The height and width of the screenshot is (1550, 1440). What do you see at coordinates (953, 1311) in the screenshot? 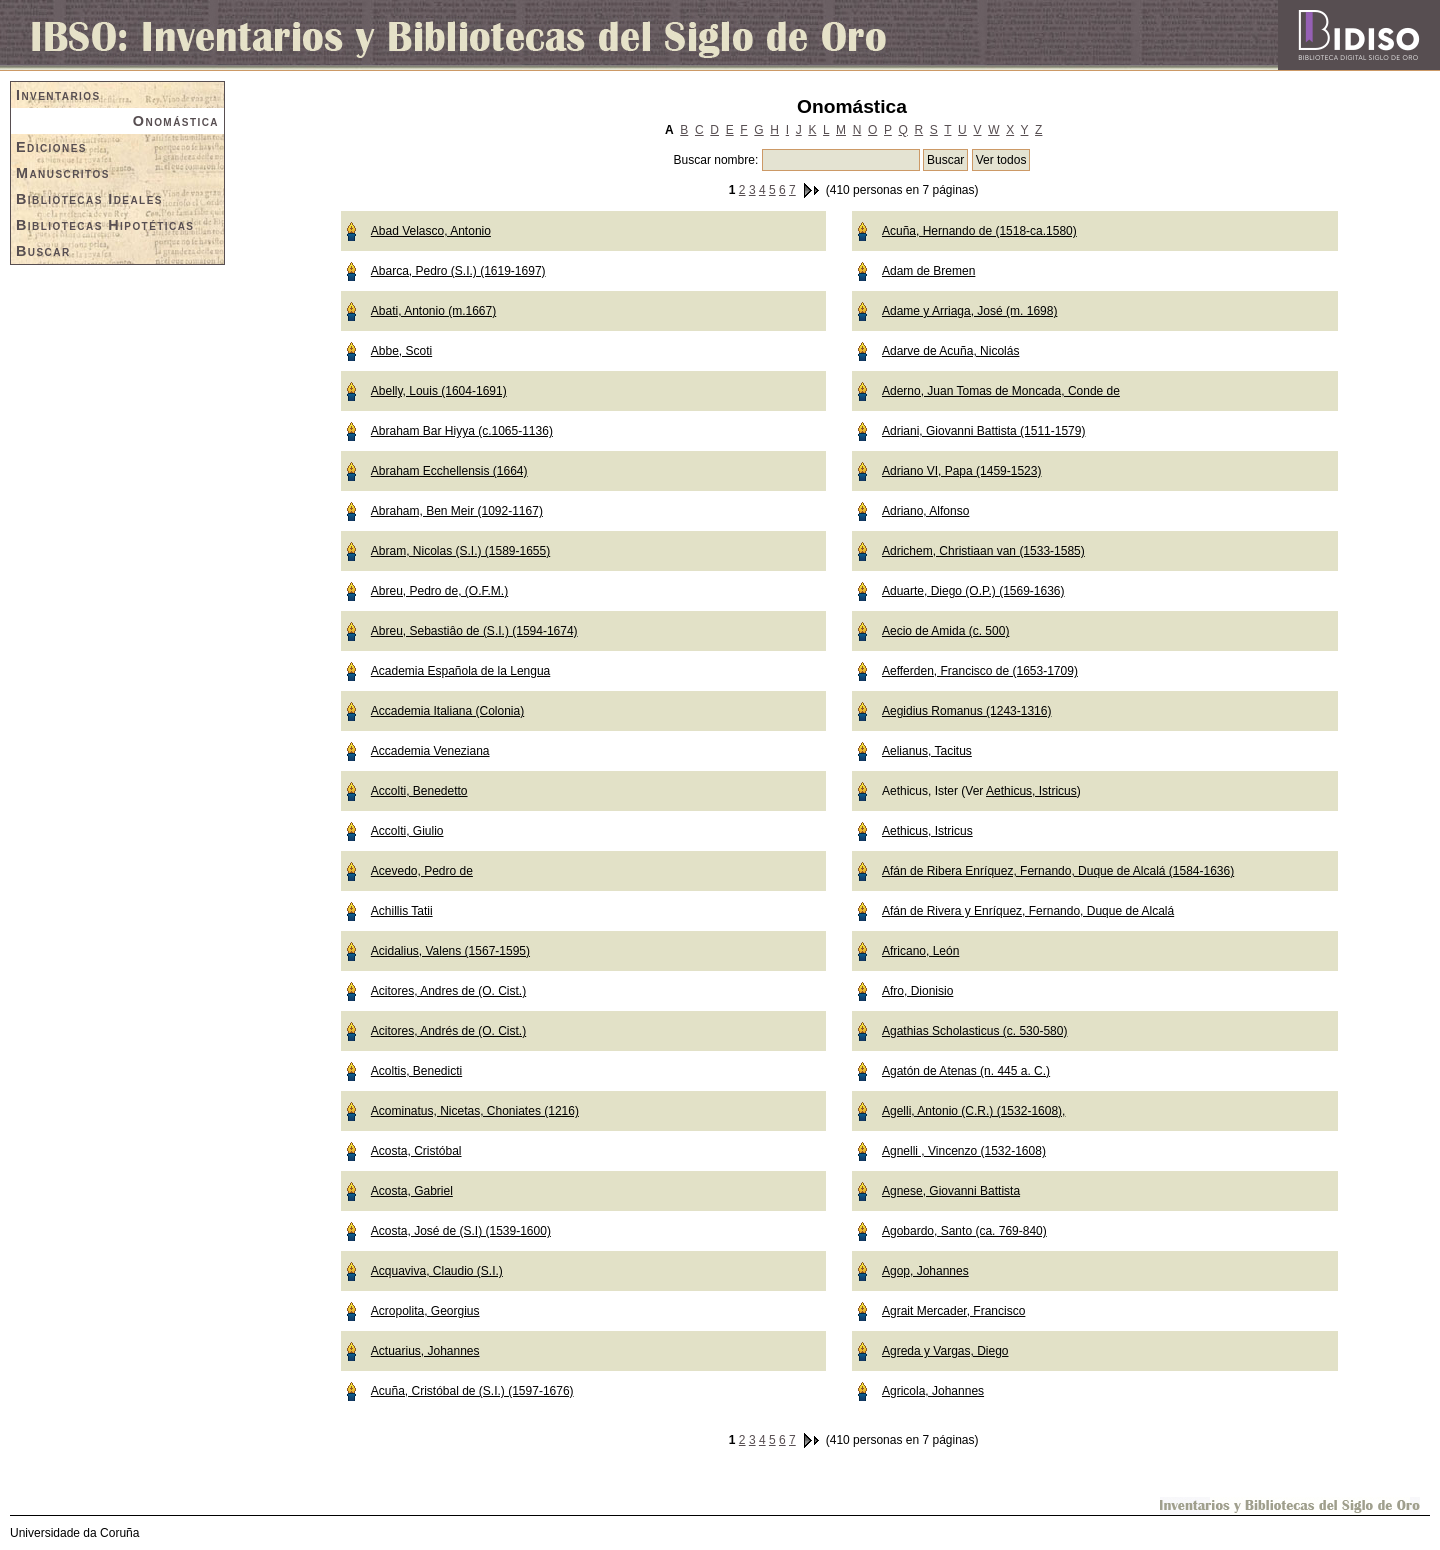
I see `Agrait Mercader, Francisco` at bounding box center [953, 1311].